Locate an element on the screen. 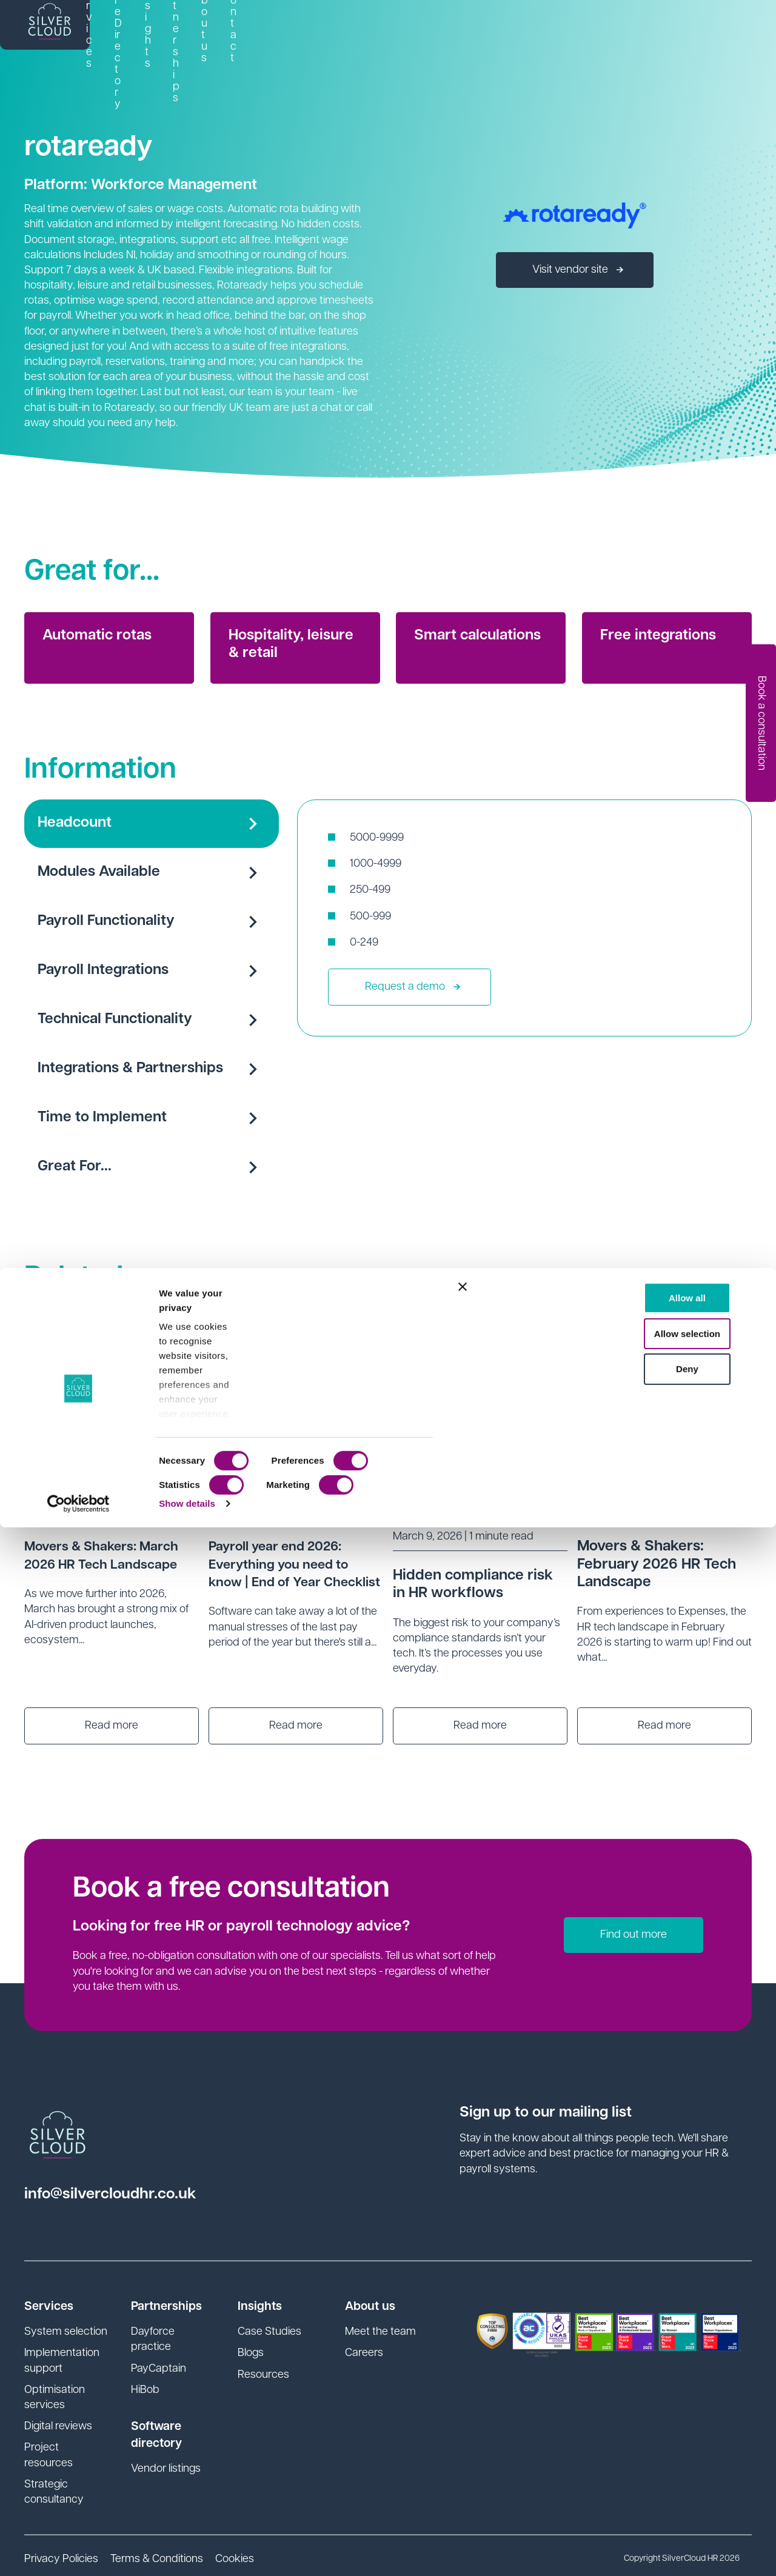 Image resolution: width=776 pixels, height=2576 pixels. [Cookiebot by Usercentrics - opens in a new window] is located at coordinates (78, 2552).